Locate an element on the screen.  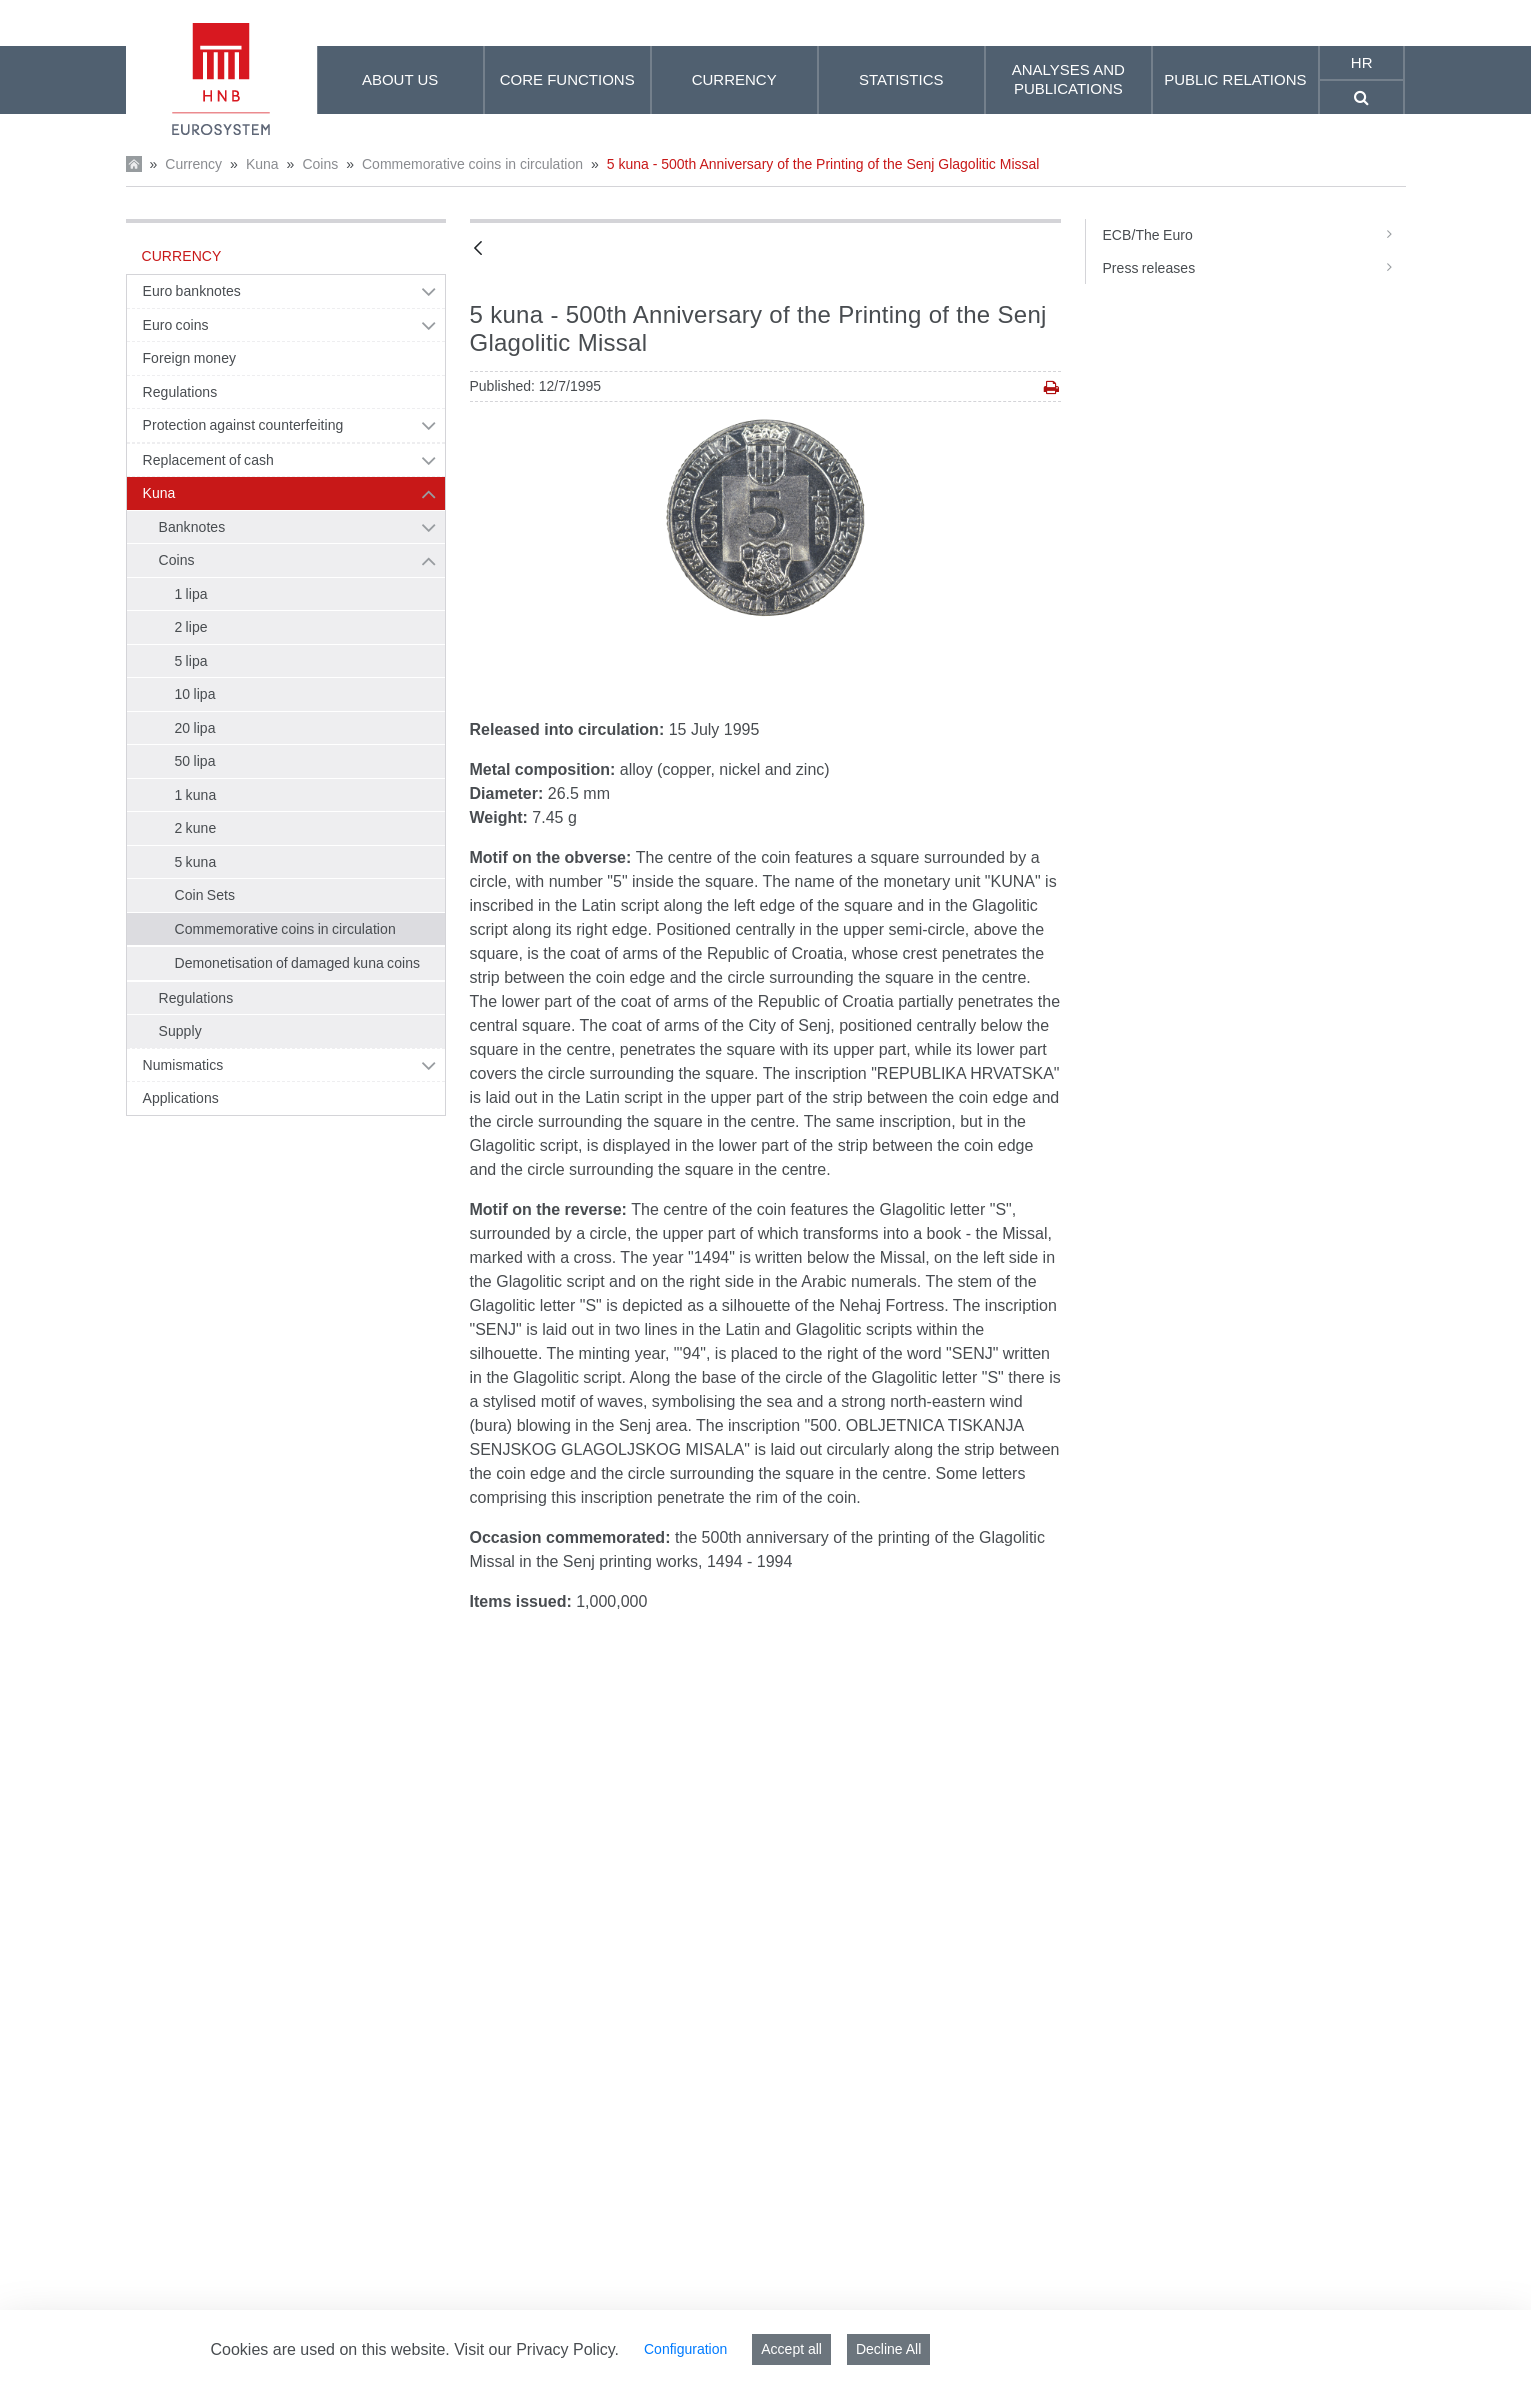
1 lipa is located at coordinates (191, 594).